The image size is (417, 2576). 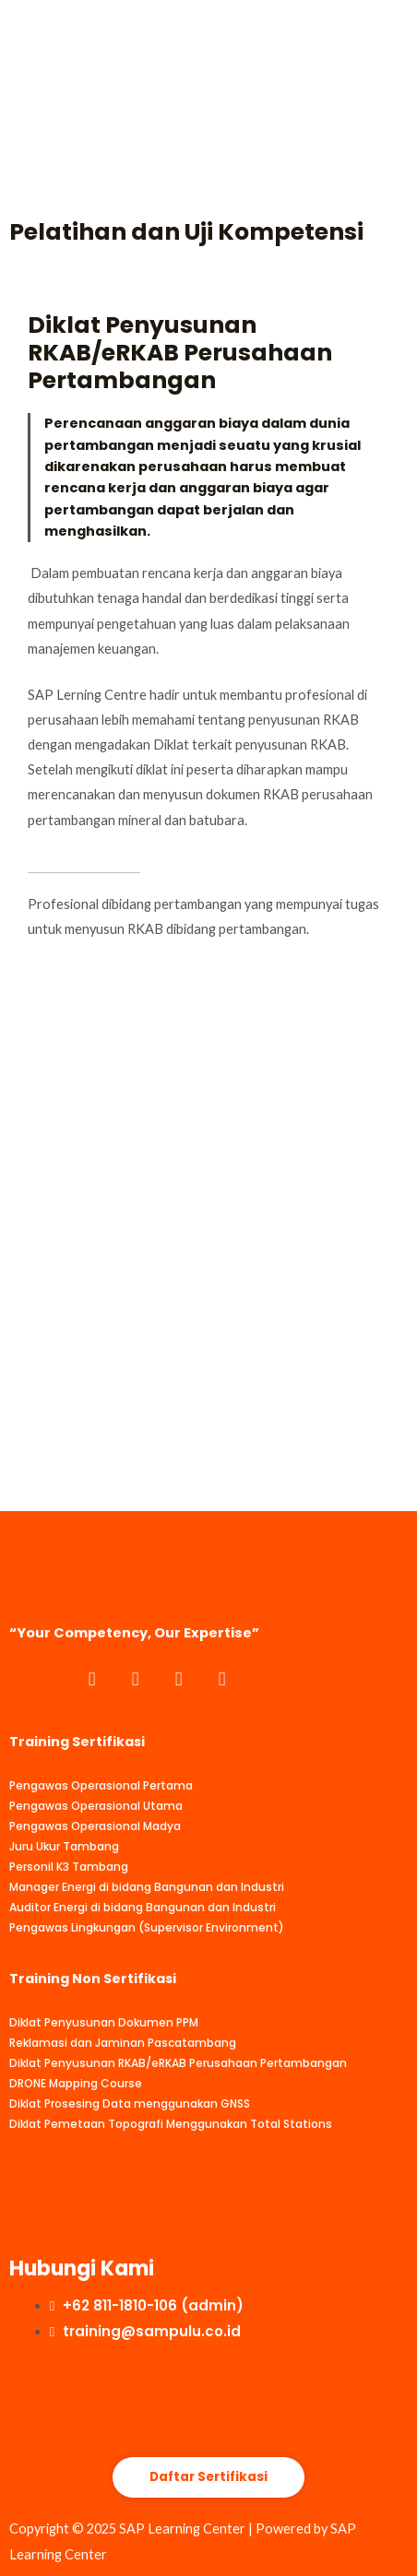 I want to click on Reklamasi dan Jaminan Pascatambang, so click(x=122, y=2042).